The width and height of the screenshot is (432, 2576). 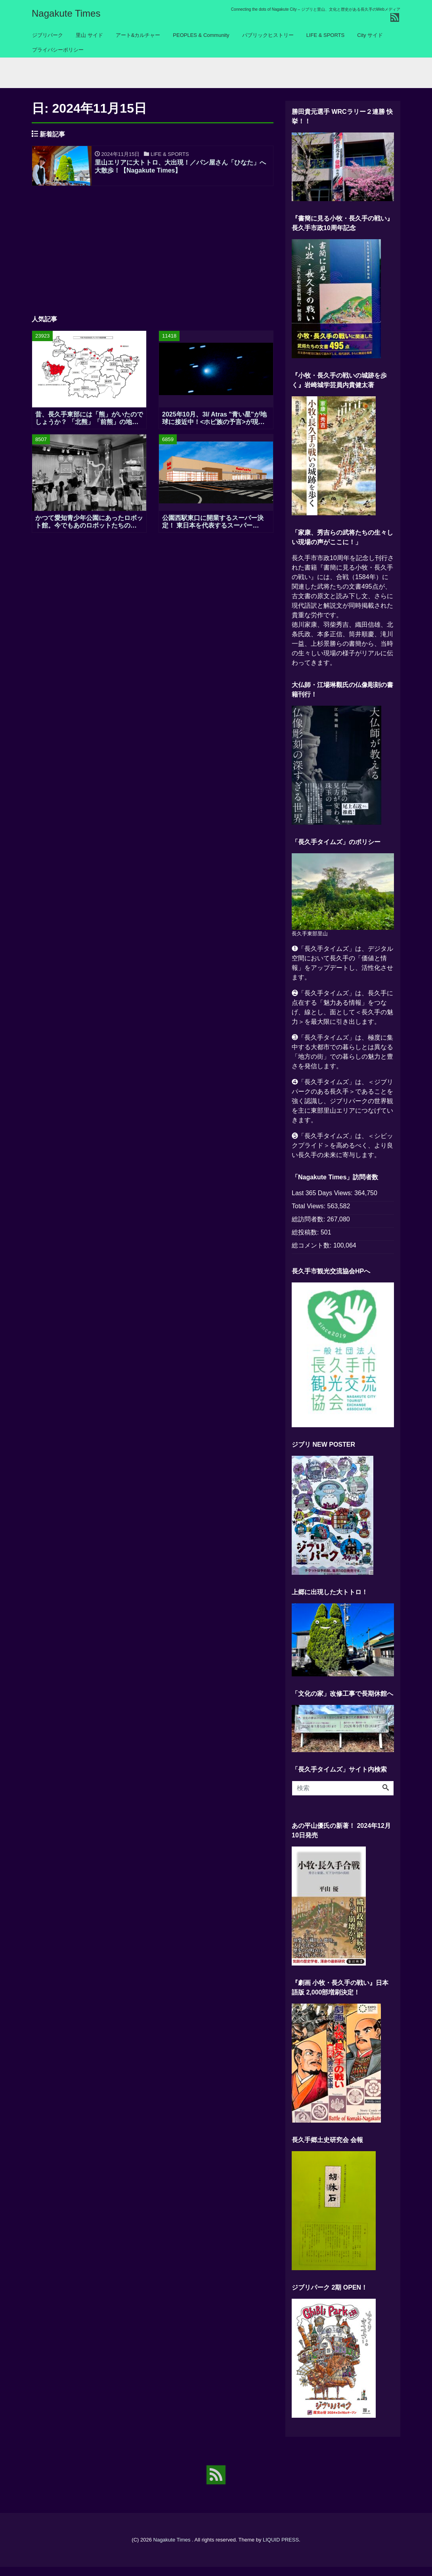 What do you see at coordinates (66, 13) in the screenshot?
I see `Nagakute Times` at bounding box center [66, 13].